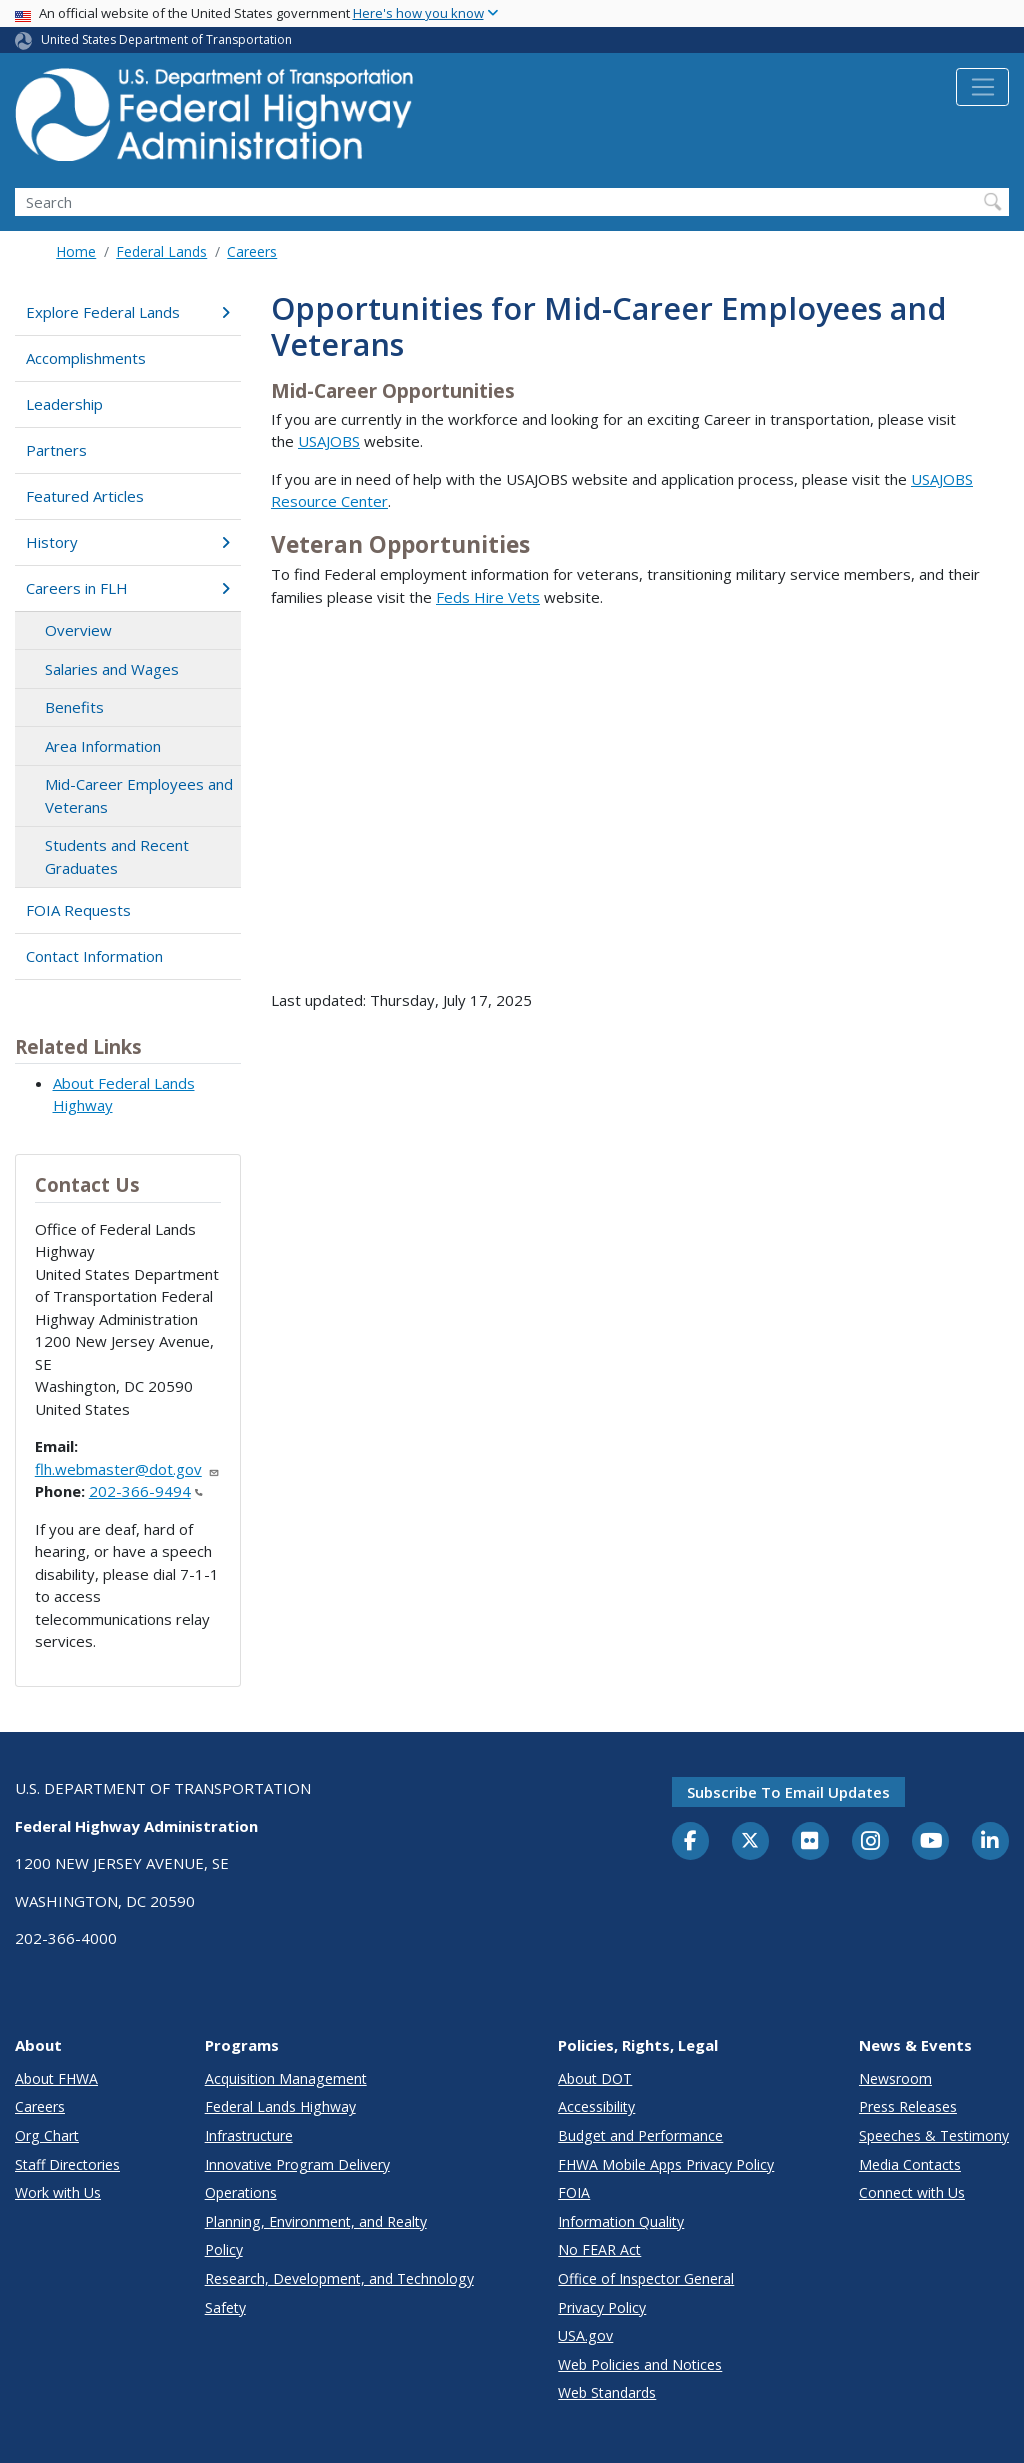  What do you see at coordinates (329, 441) in the screenshot?
I see `USAJOBS` at bounding box center [329, 441].